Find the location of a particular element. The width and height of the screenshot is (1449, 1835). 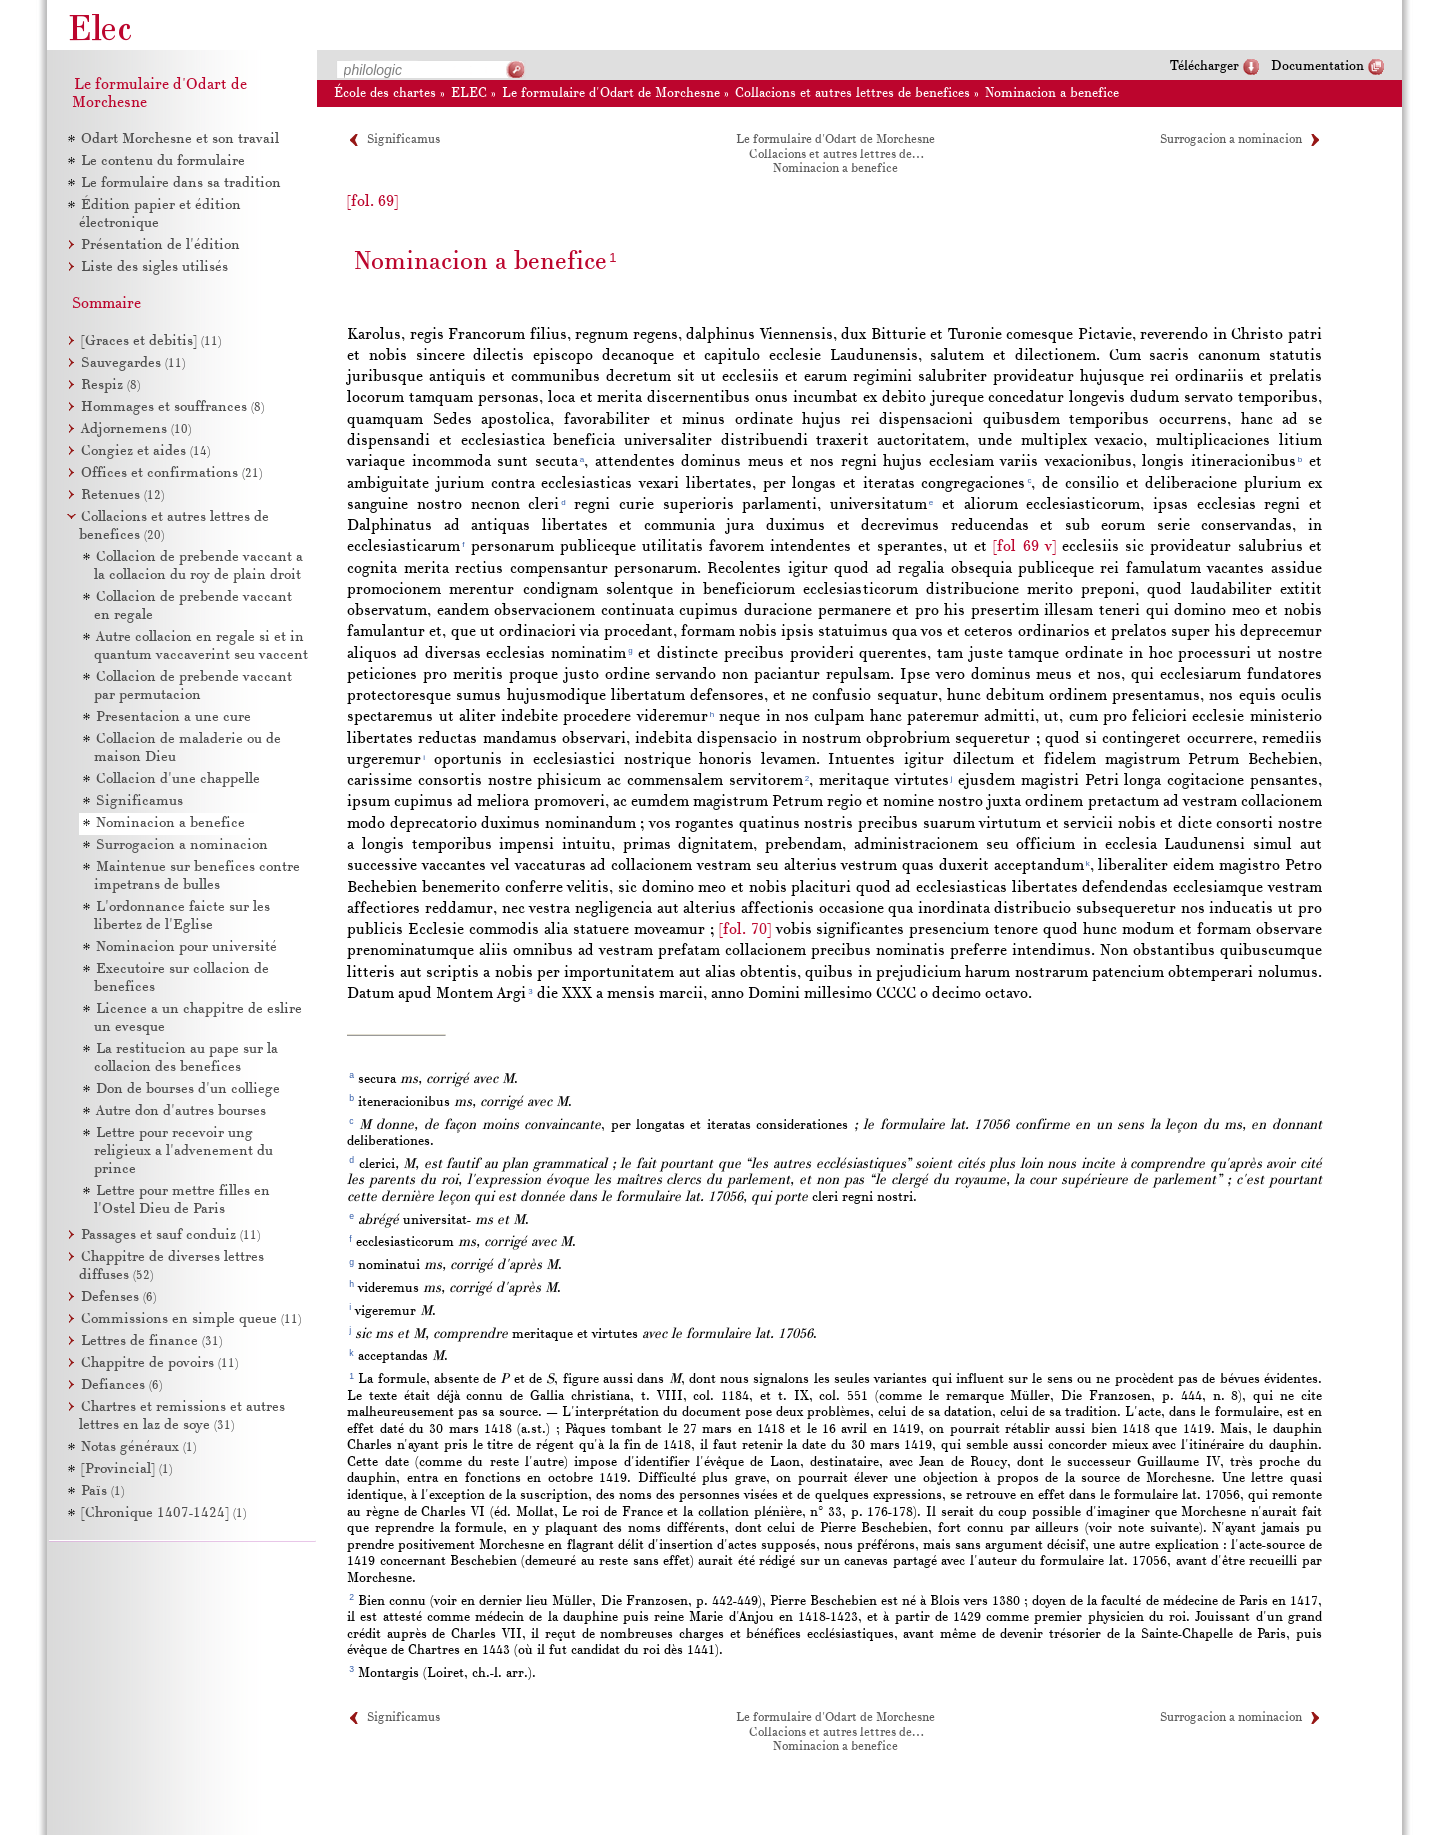

Hommages et souffrances is located at coordinates (172, 407).